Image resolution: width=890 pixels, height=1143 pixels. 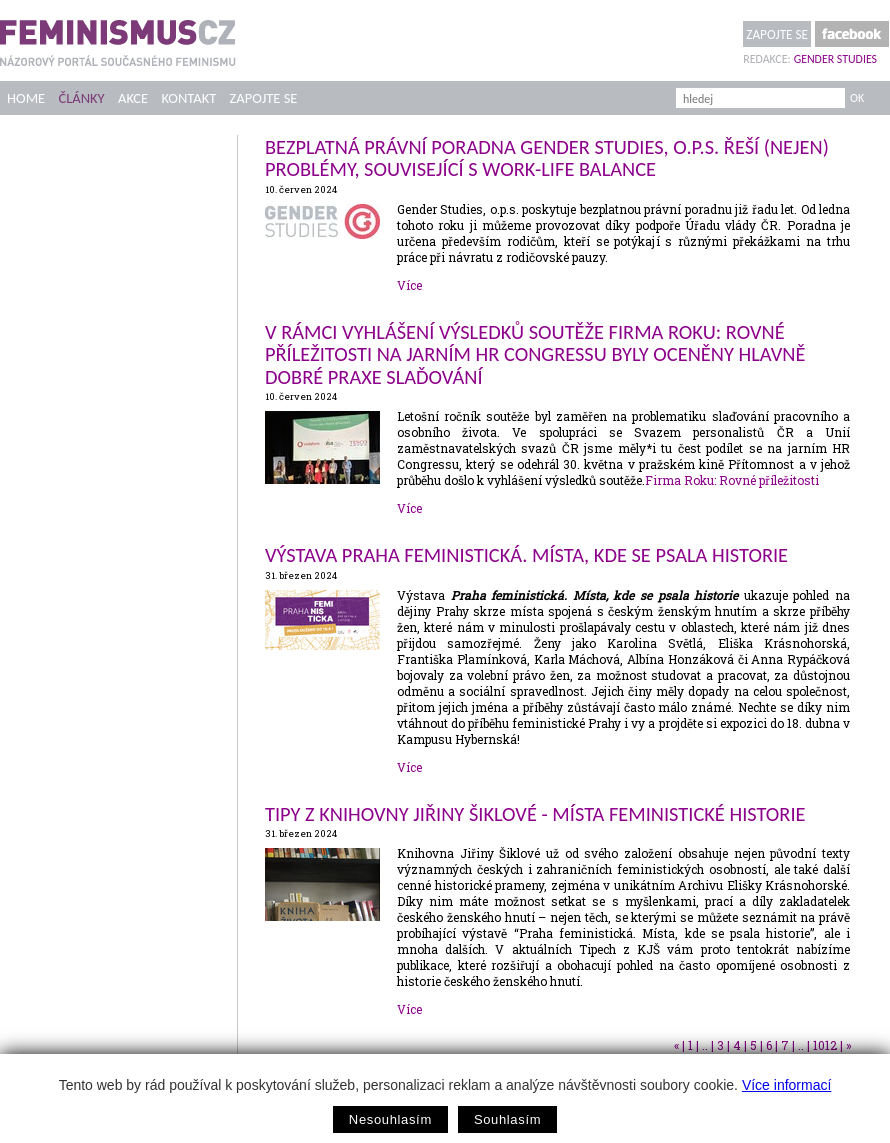 What do you see at coordinates (526, 555) in the screenshot?
I see `Výstava Praha feministická. Místa, kde se psala historie` at bounding box center [526, 555].